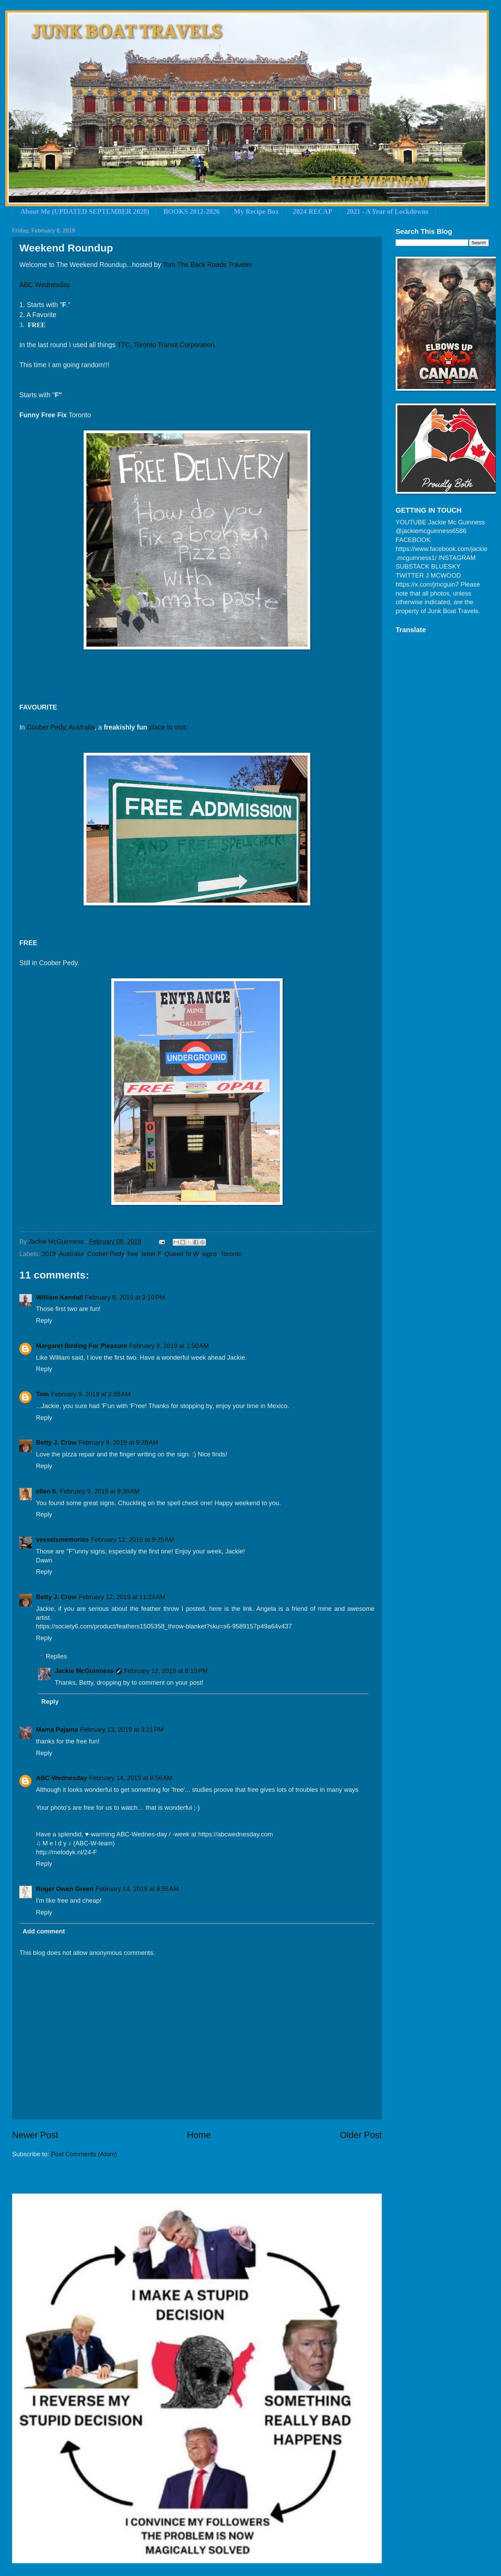 This screenshot has height=2576, width=501. I want to click on ABC Wednesday, so click(44, 284).